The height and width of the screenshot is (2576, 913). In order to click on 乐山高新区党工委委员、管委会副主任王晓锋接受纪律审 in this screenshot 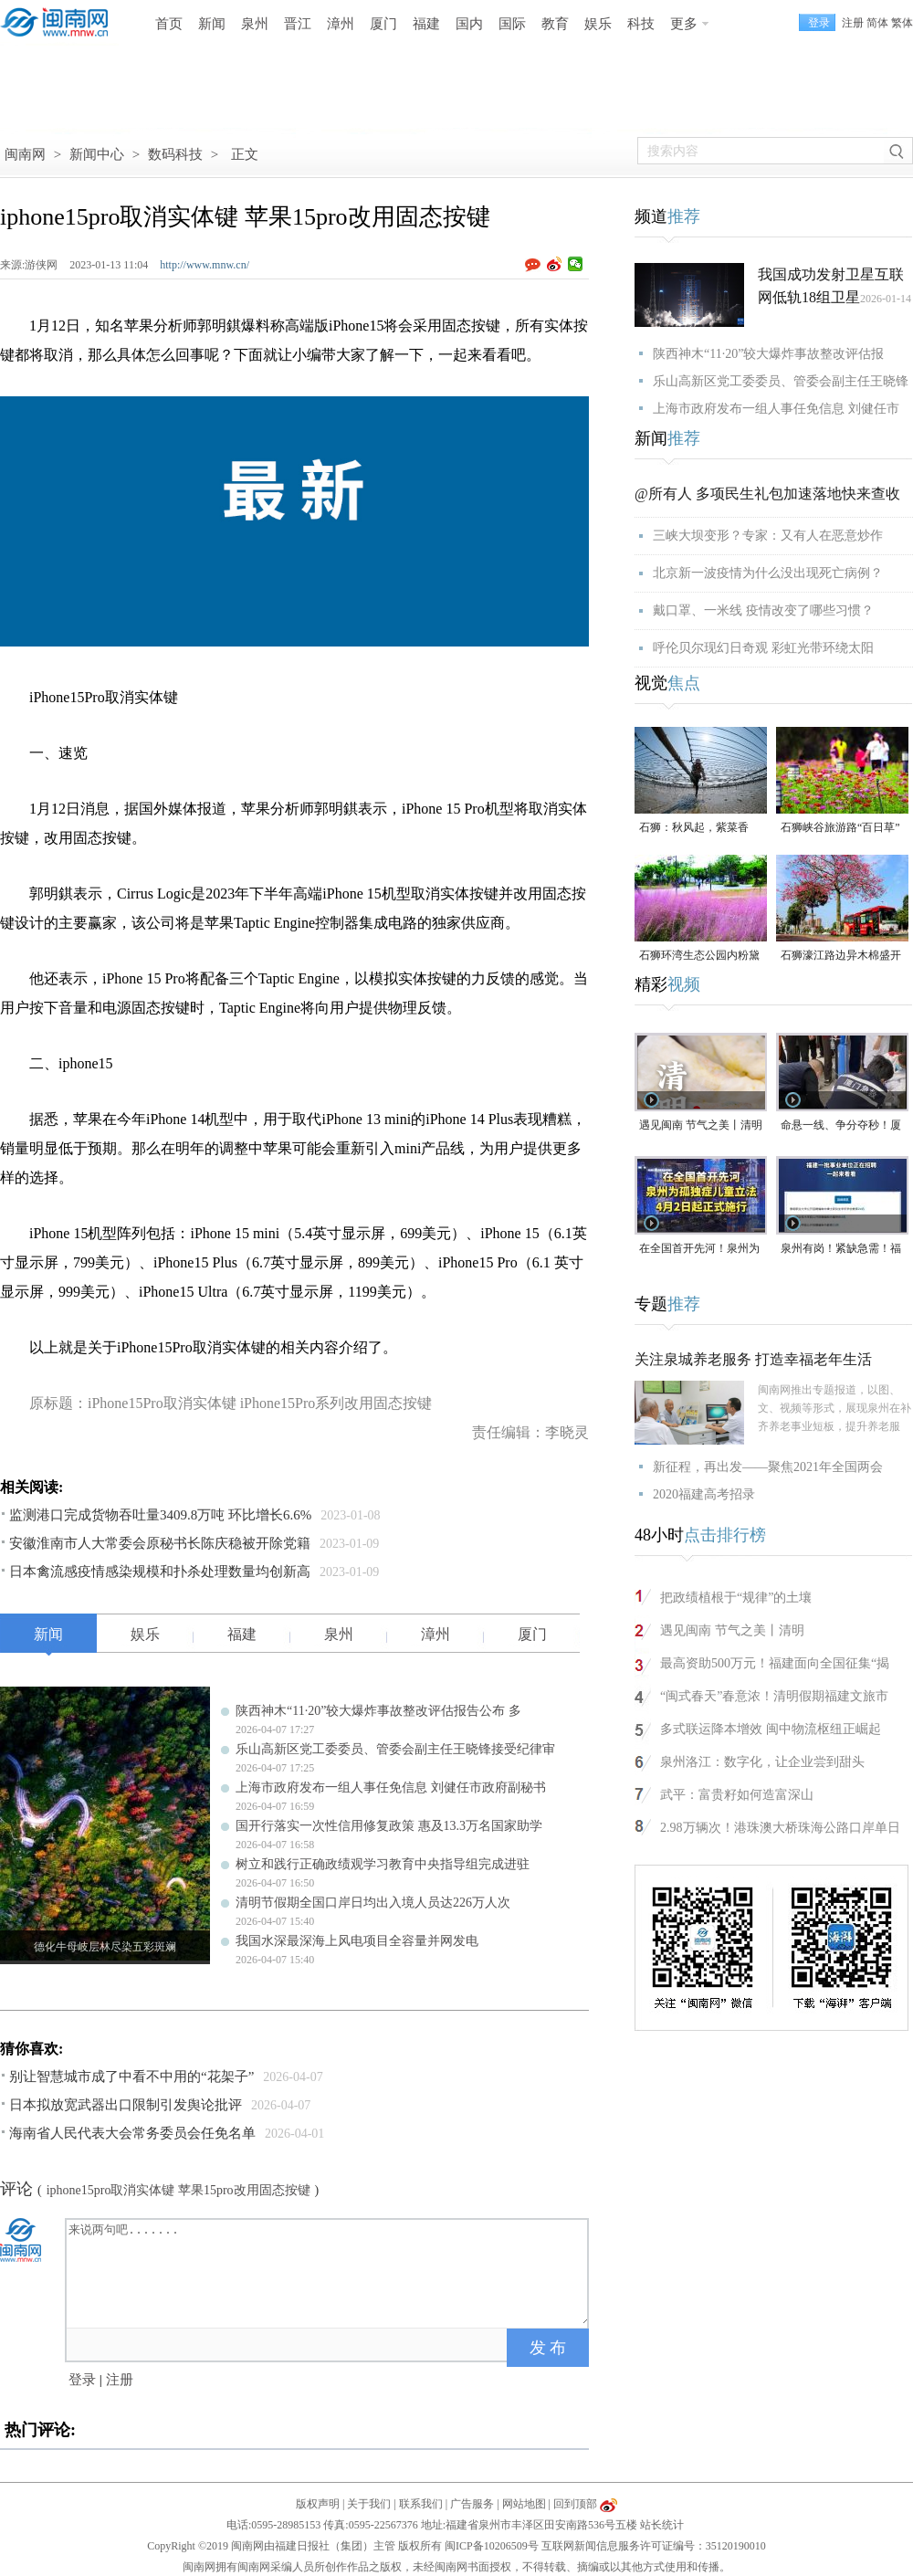, I will do `click(395, 1749)`.